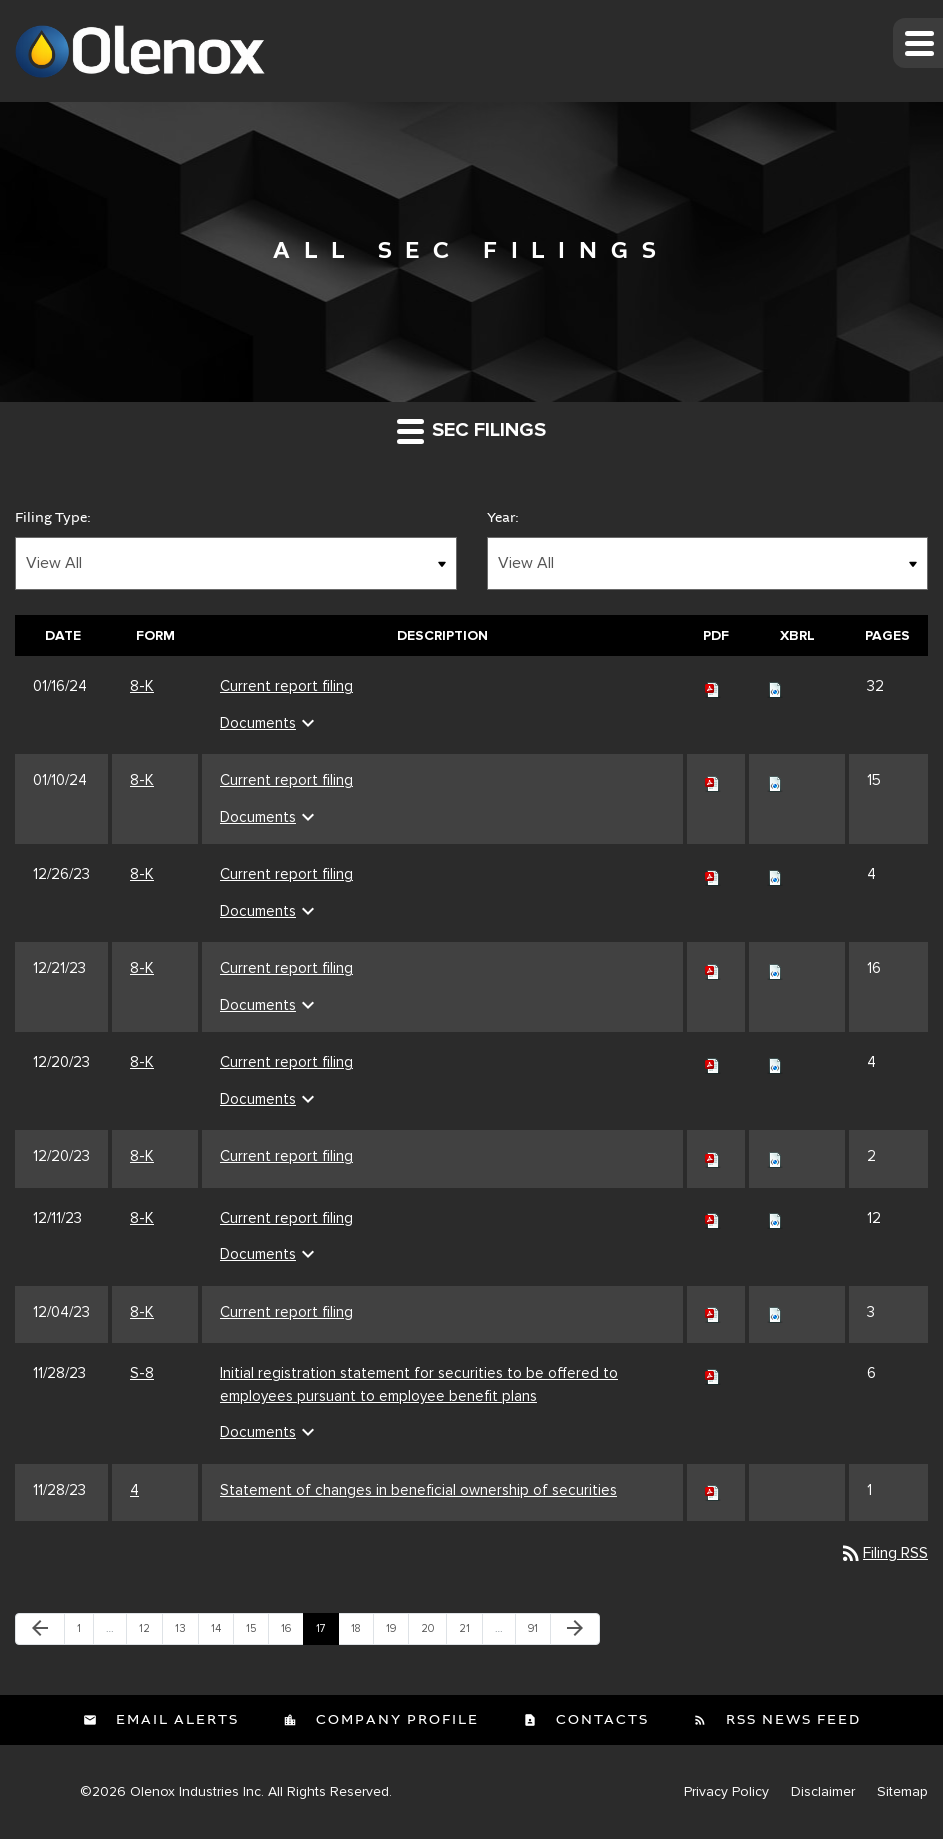 The width and height of the screenshot is (943, 1839). Describe the element at coordinates (397, 1633) in the screenshot. I see `19 [Page 19]` at that location.